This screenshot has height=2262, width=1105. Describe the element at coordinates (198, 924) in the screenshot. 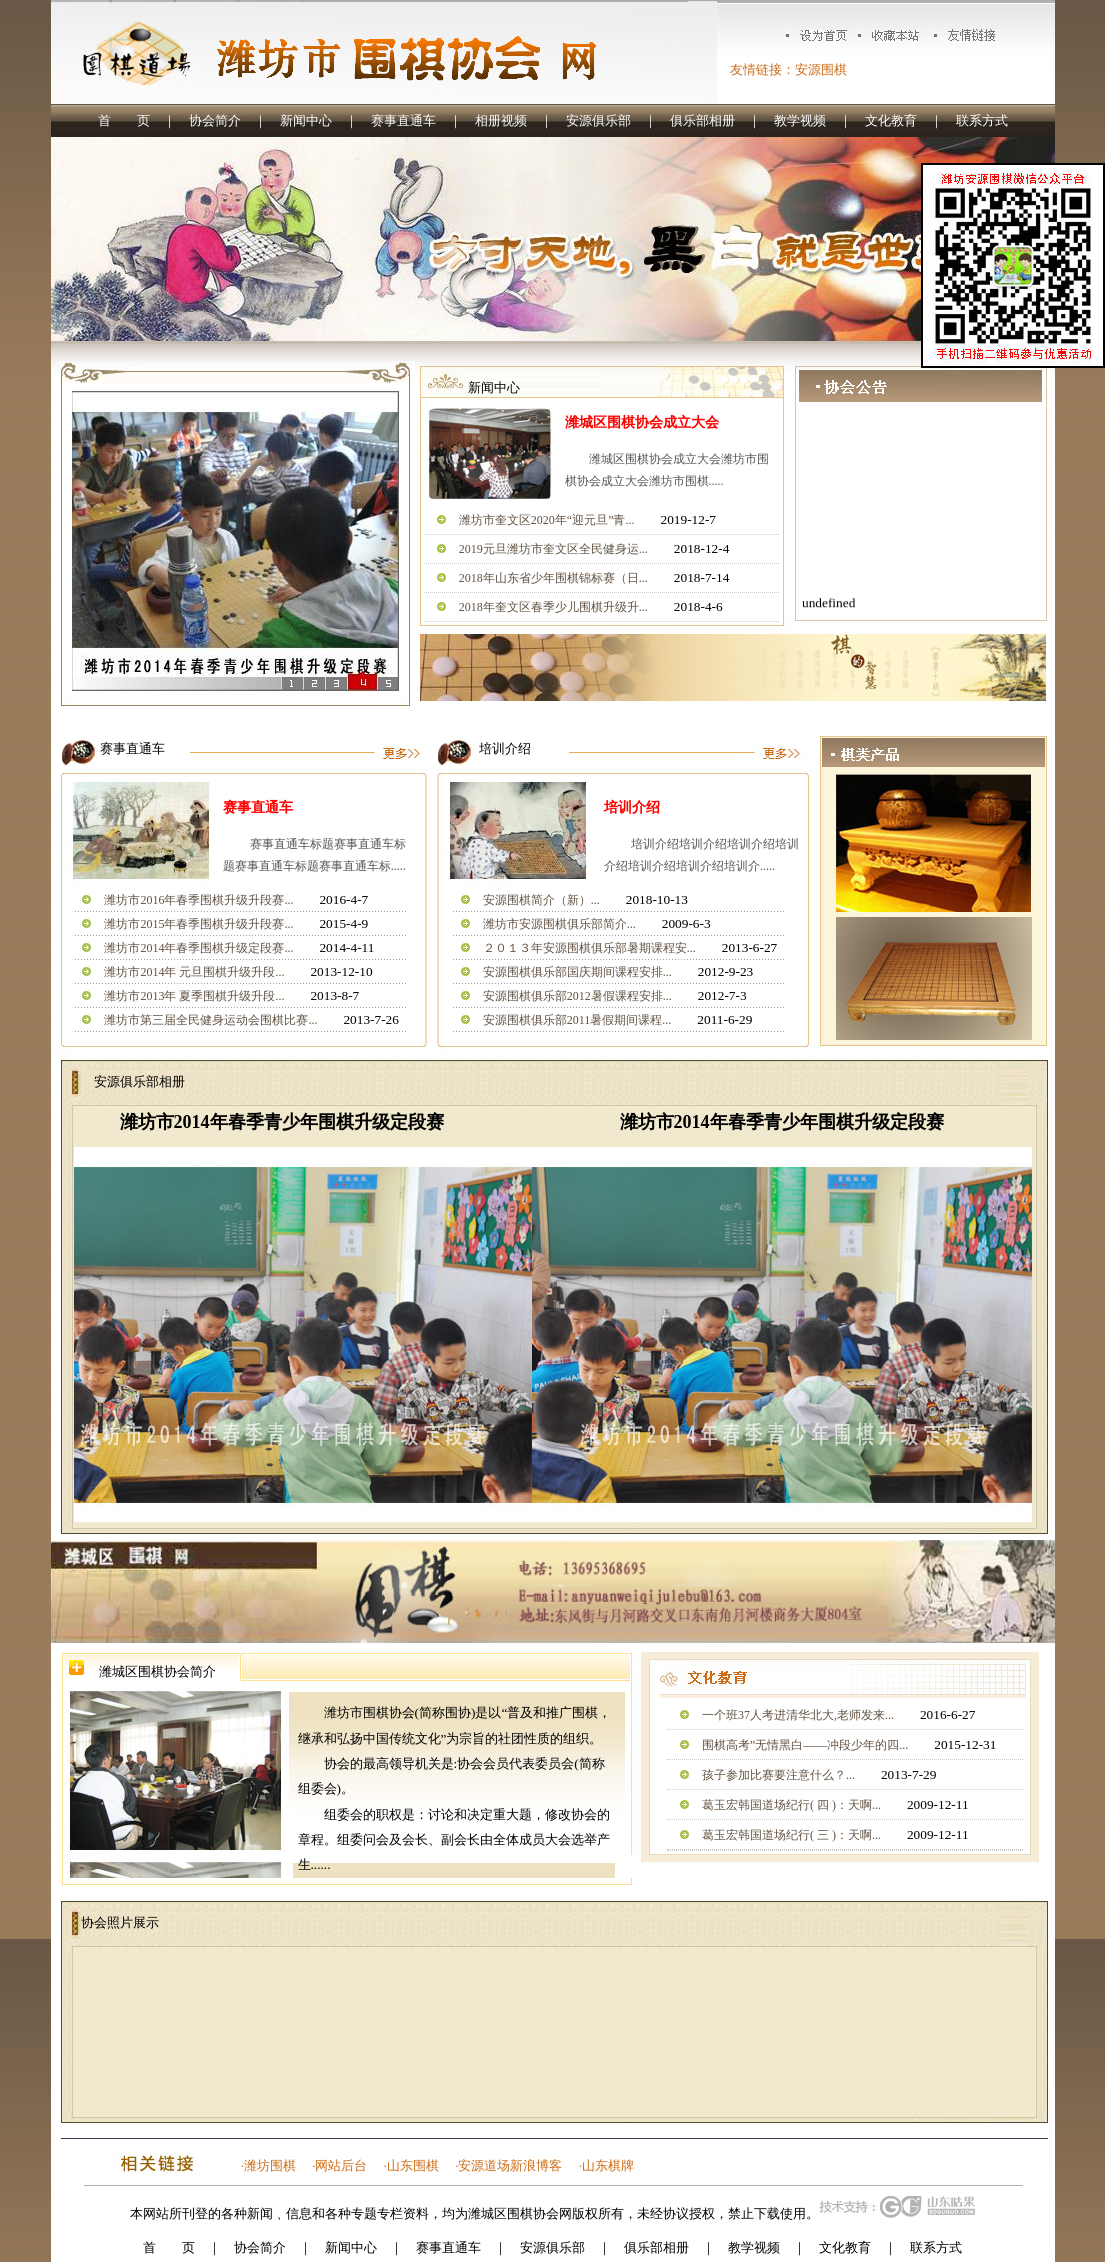

I see `潍坊市2015年春季围棋升级升段赛...` at that location.